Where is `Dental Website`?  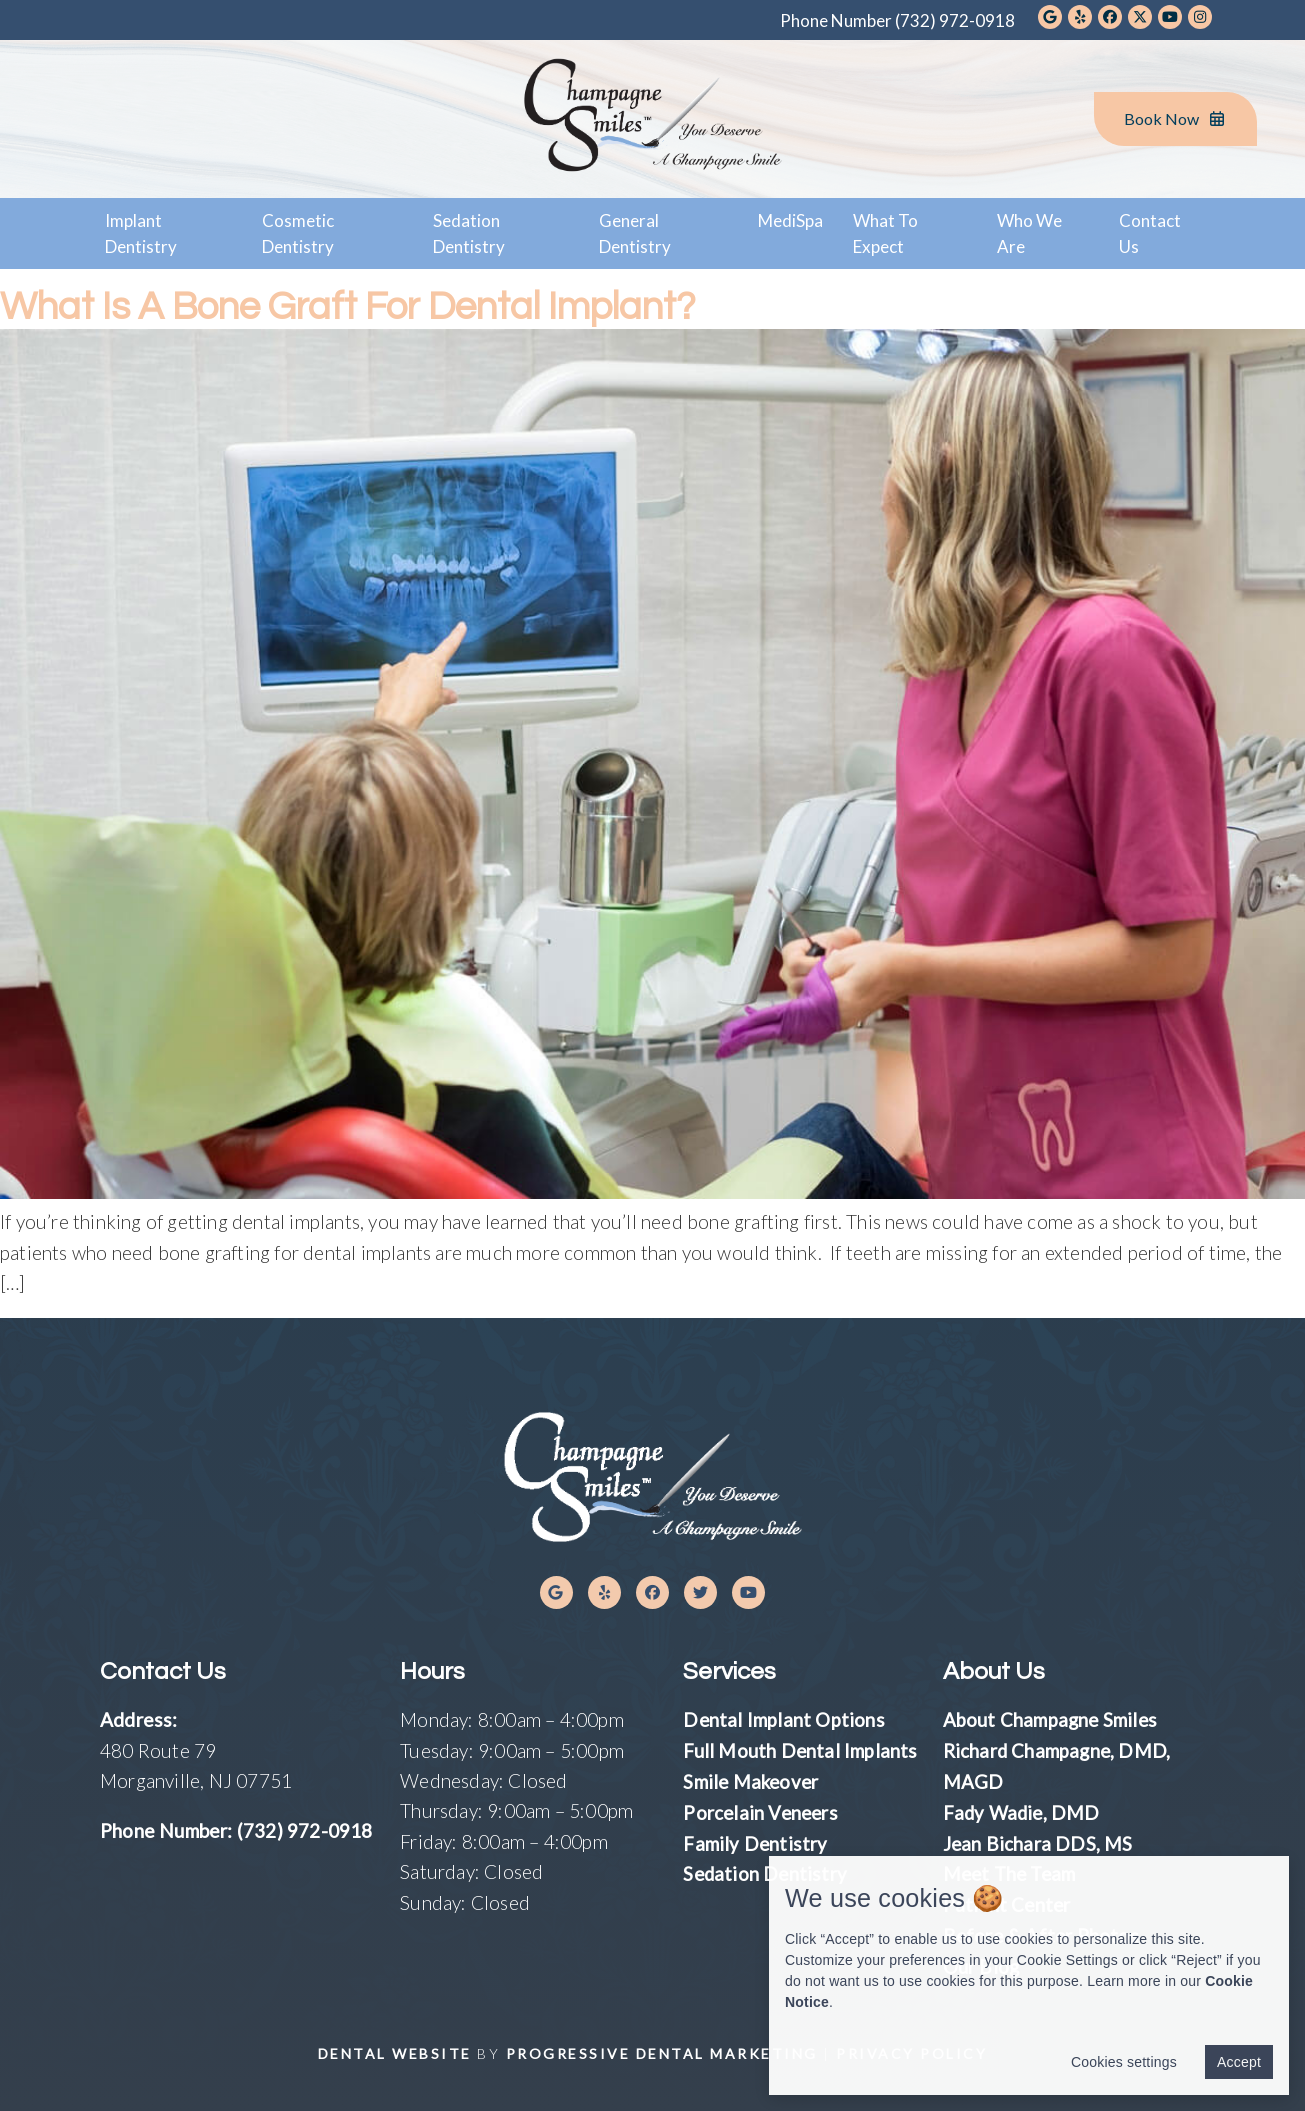
Dental Website is located at coordinates (395, 2048).